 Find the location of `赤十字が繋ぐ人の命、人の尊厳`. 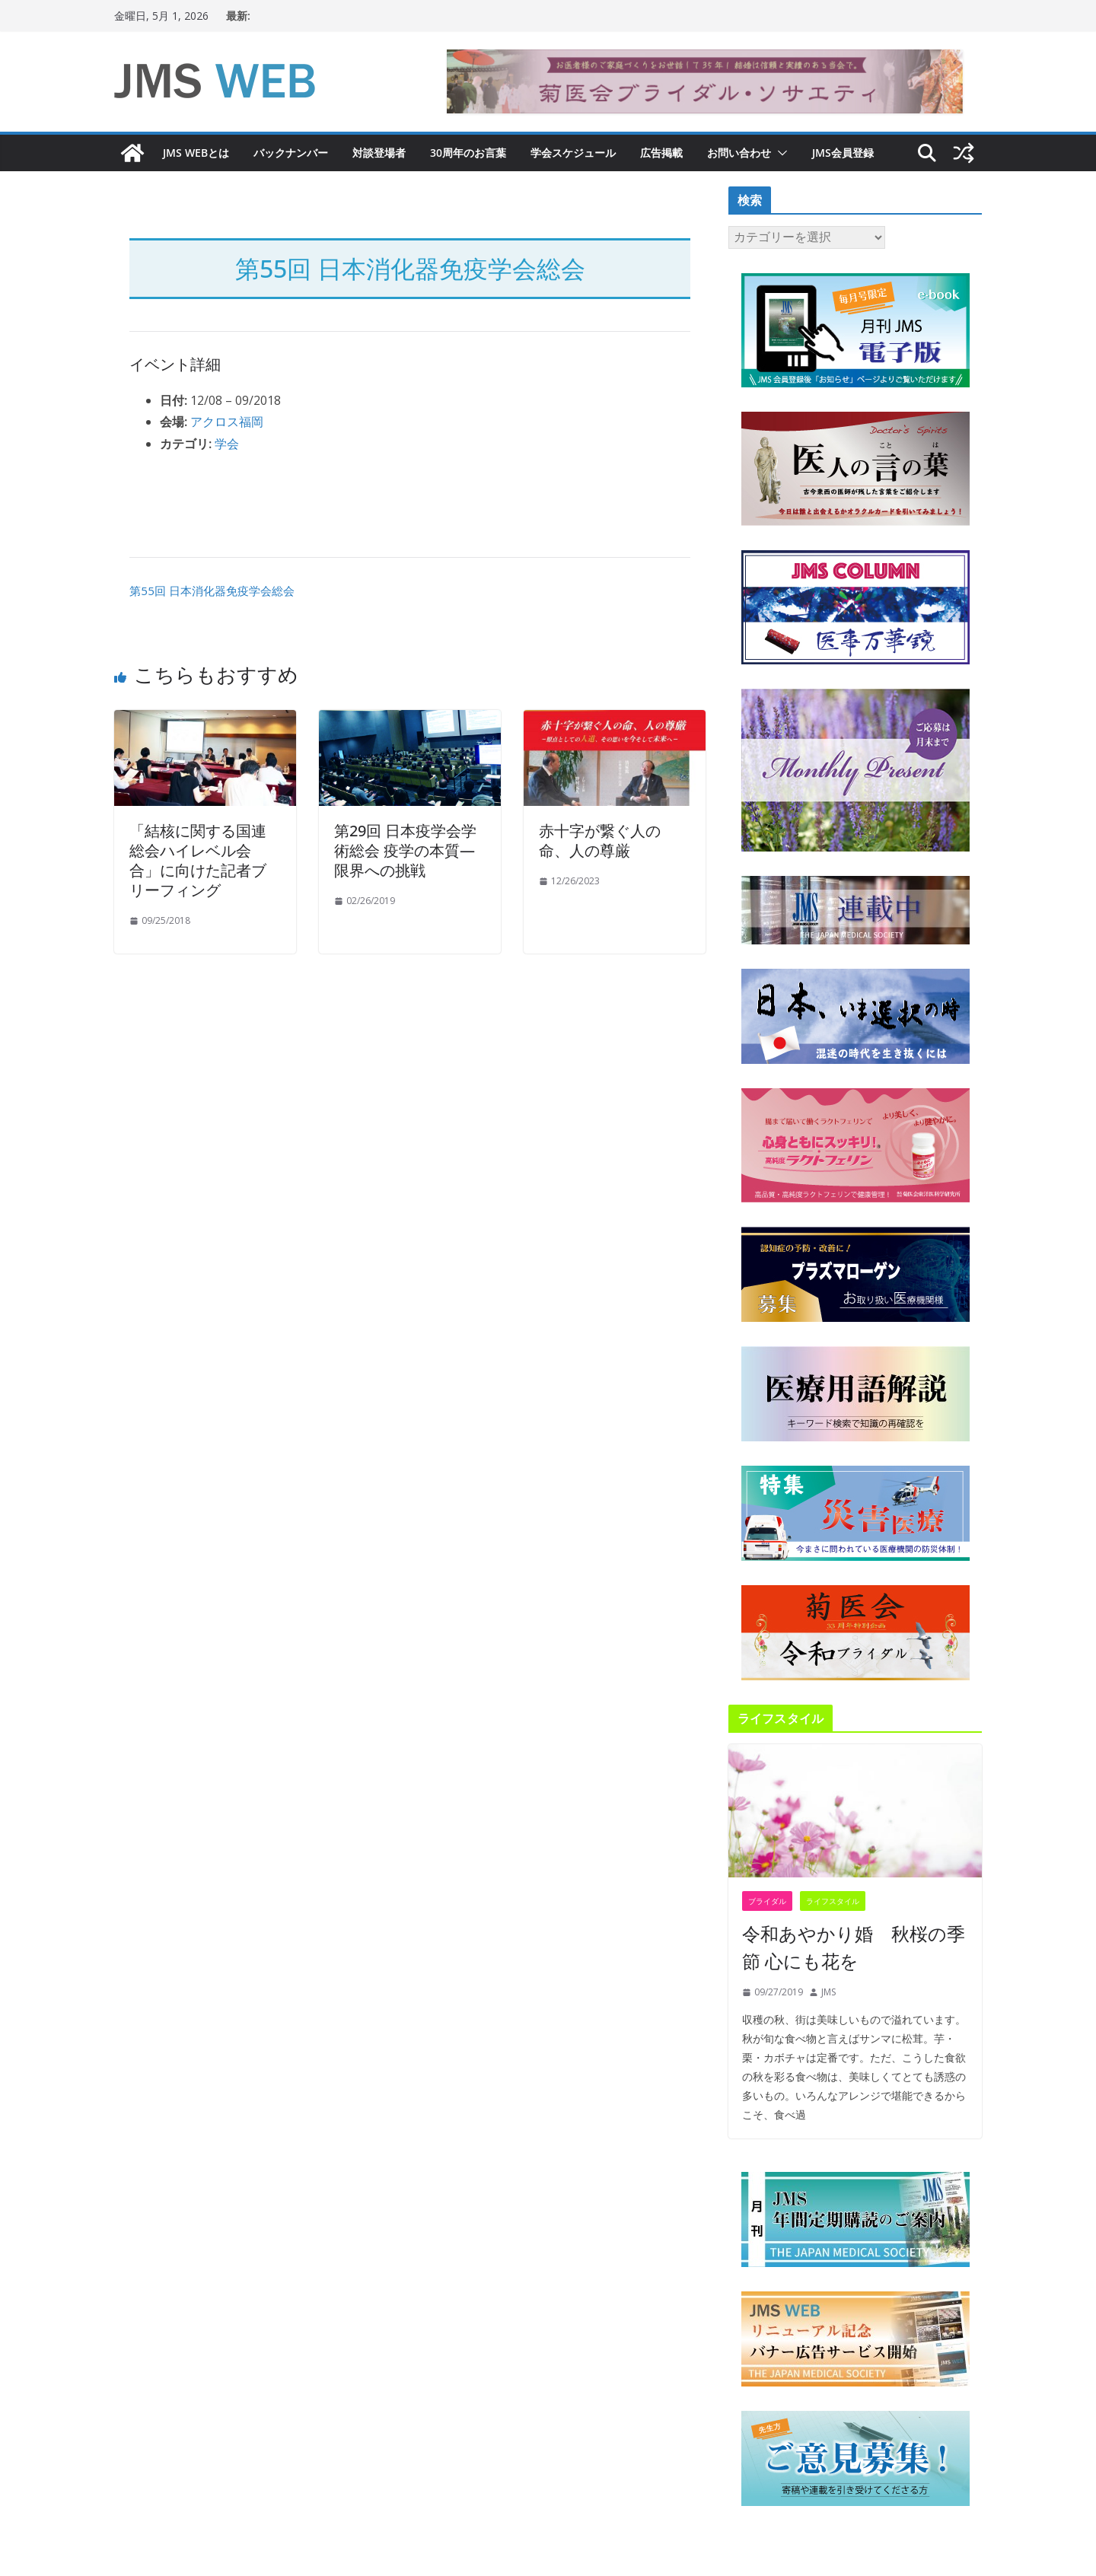

赤十字が繋ぐ人の命、人の尊厳 is located at coordinates (600, 840).